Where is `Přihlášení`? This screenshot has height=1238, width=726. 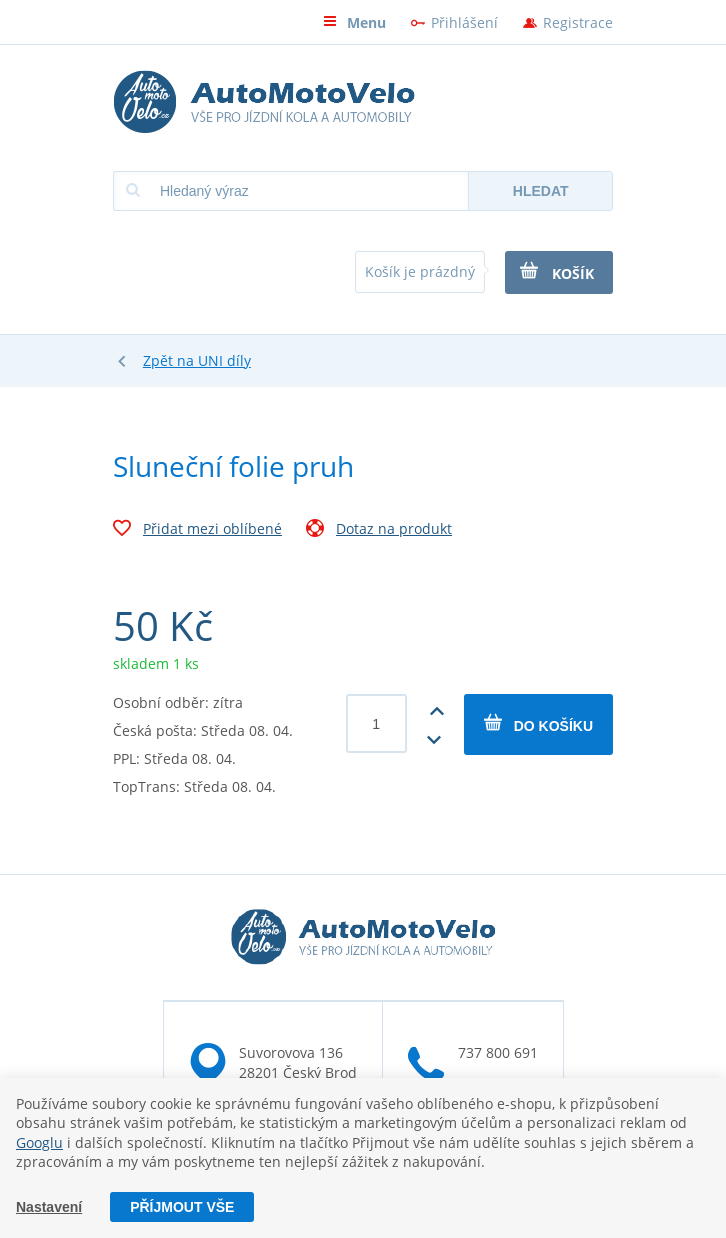
Přihlášení is located at coordinates (464, 22).